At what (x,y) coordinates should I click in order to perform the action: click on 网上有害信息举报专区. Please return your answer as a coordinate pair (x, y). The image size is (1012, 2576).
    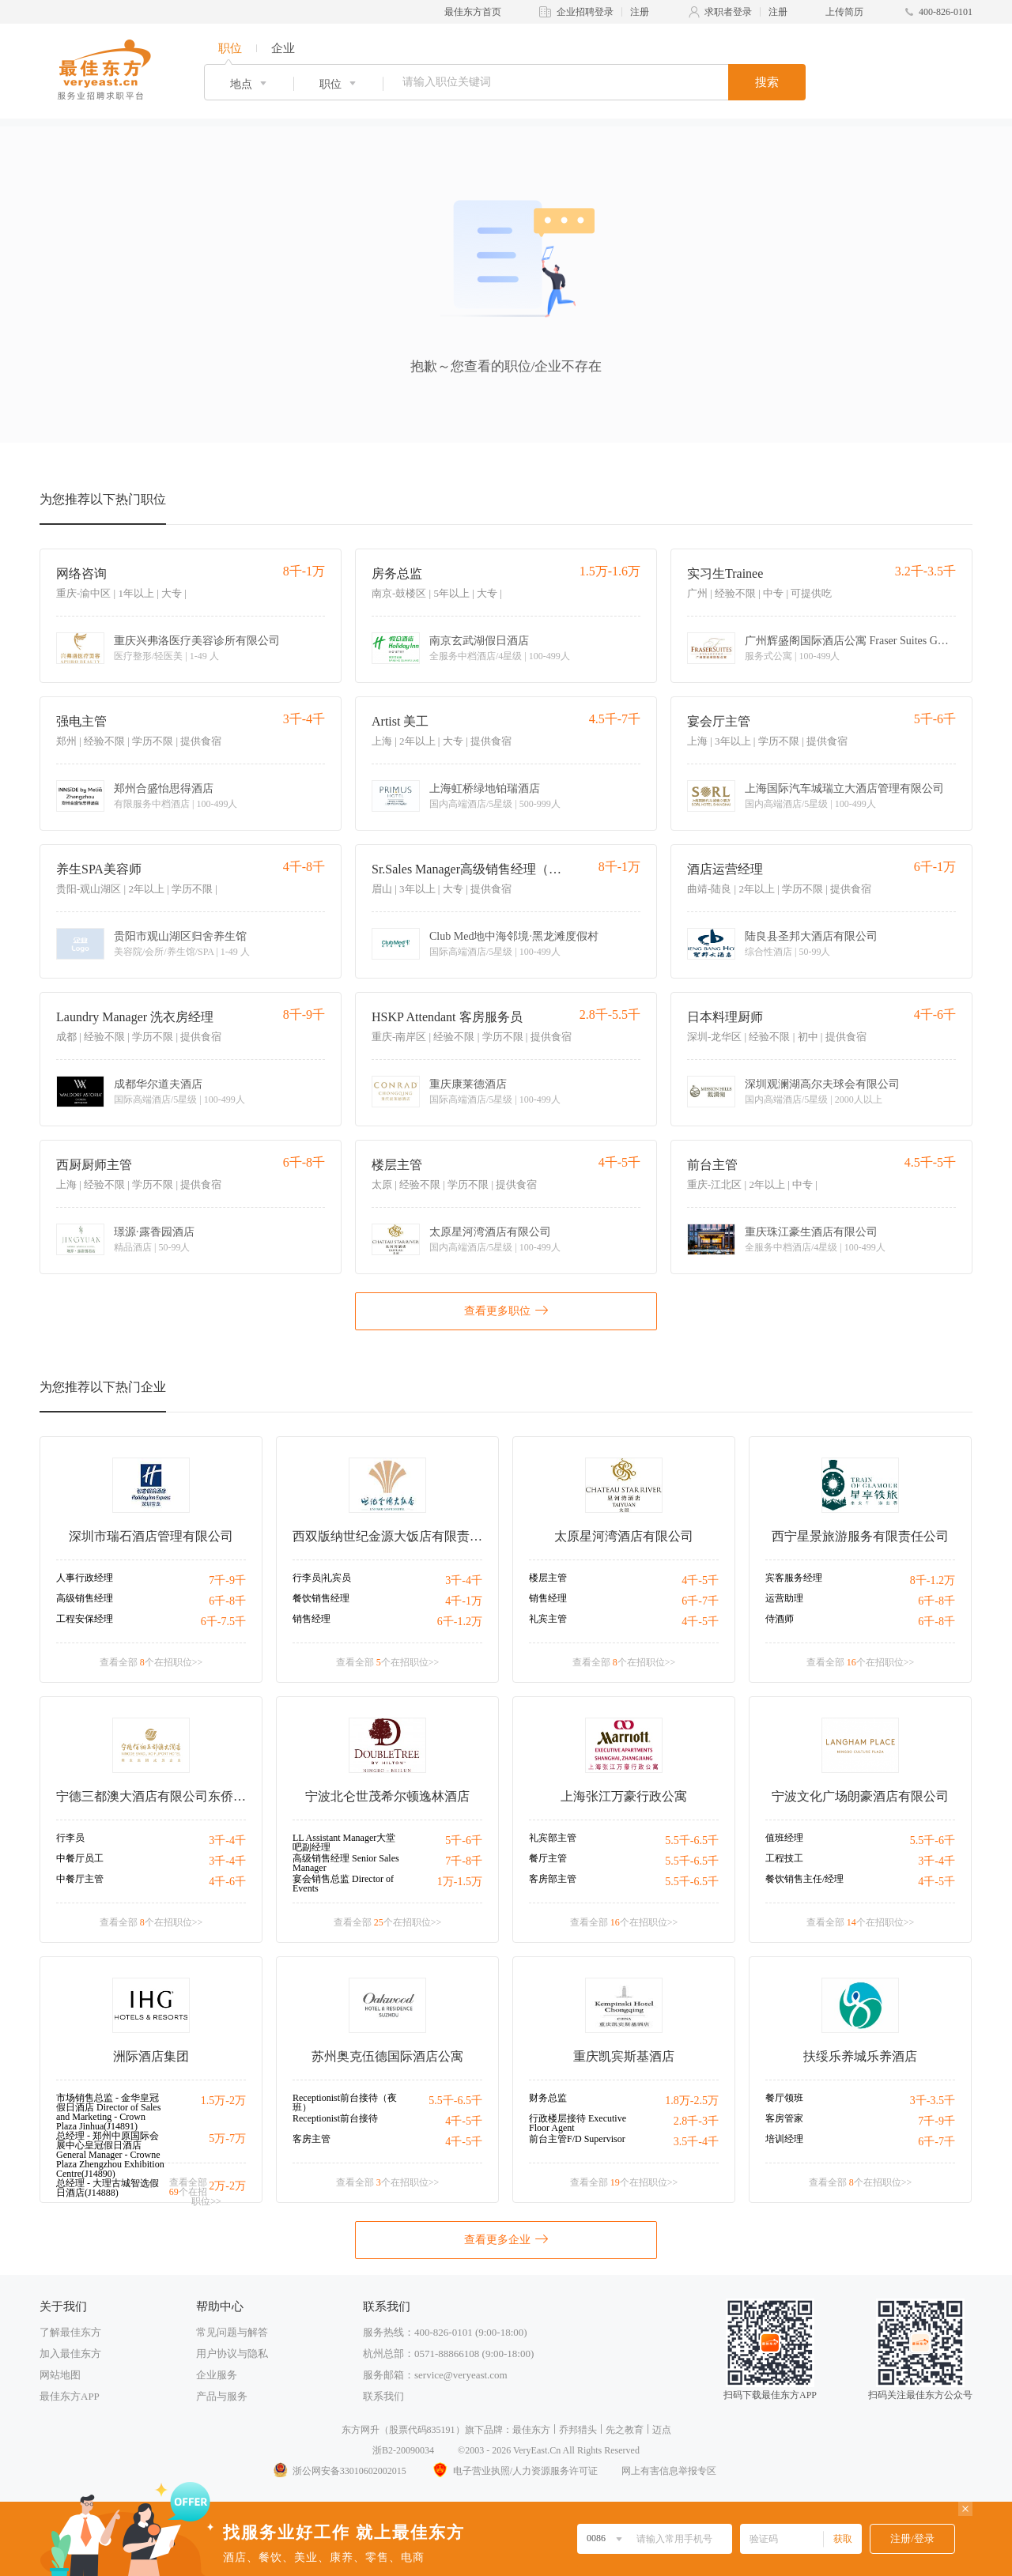
    Looking at the image, I should click on (668, 2470).